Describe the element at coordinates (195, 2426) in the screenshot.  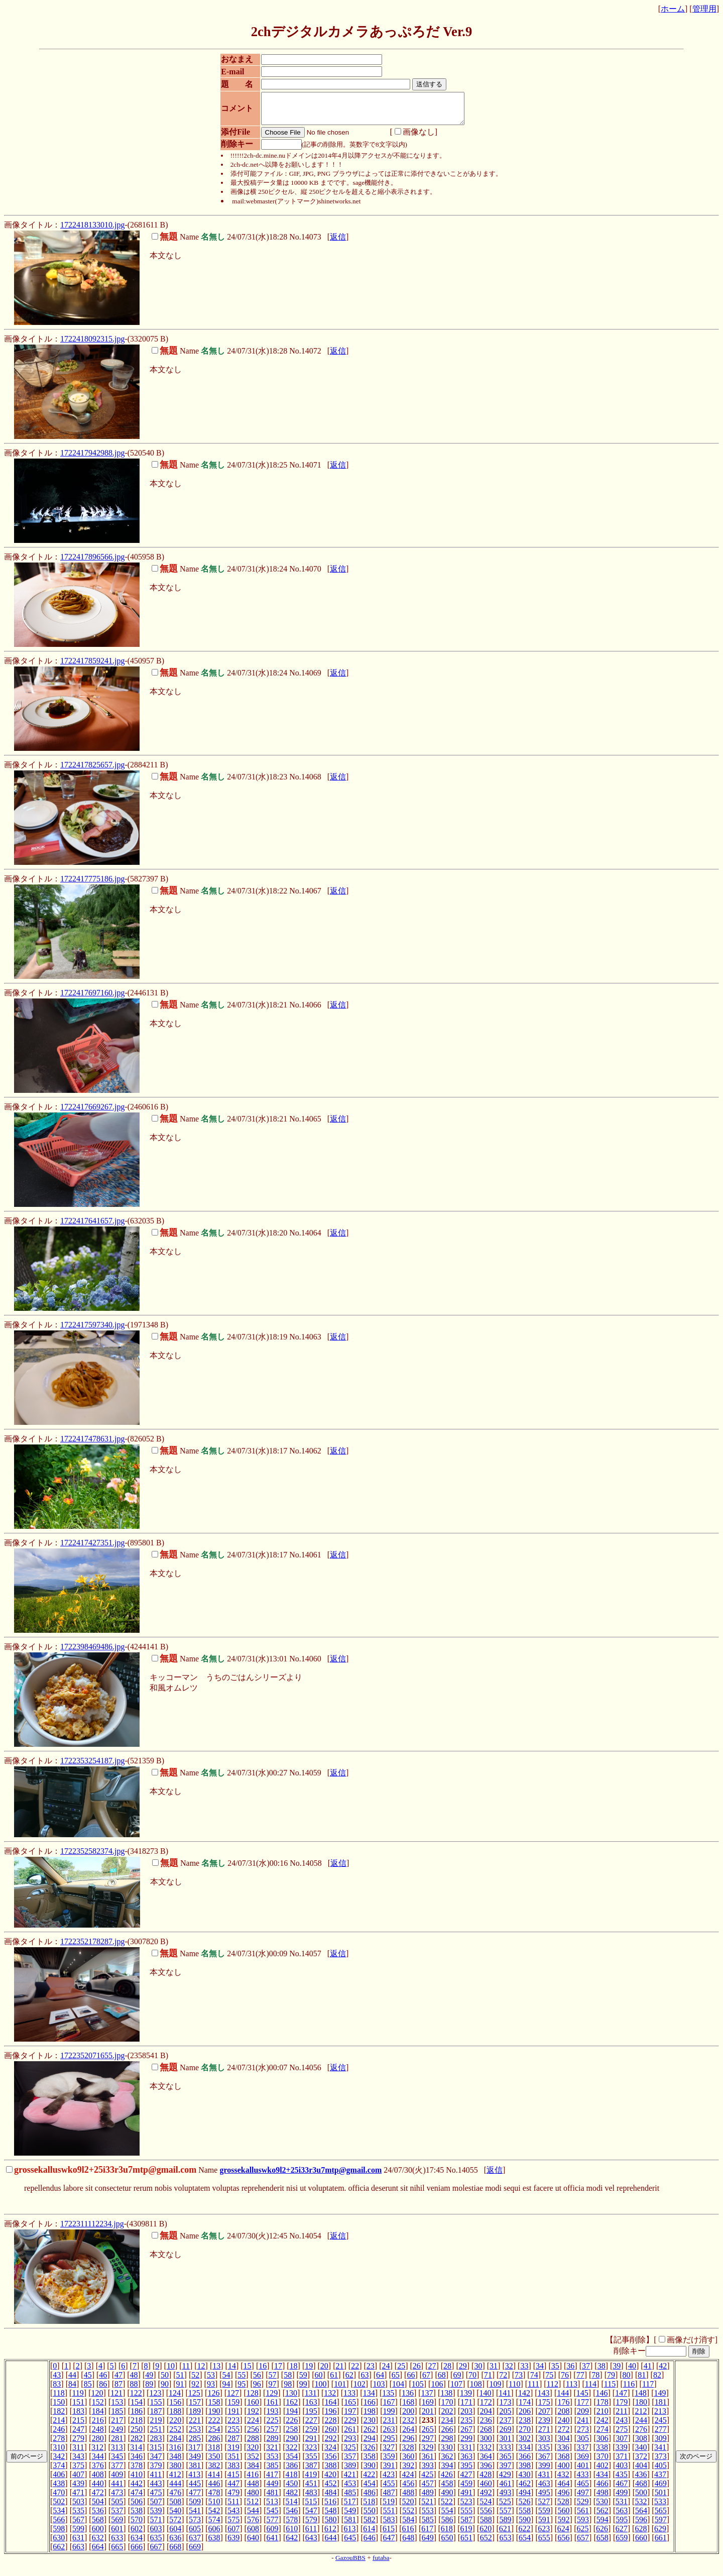
I see `221` at that location.